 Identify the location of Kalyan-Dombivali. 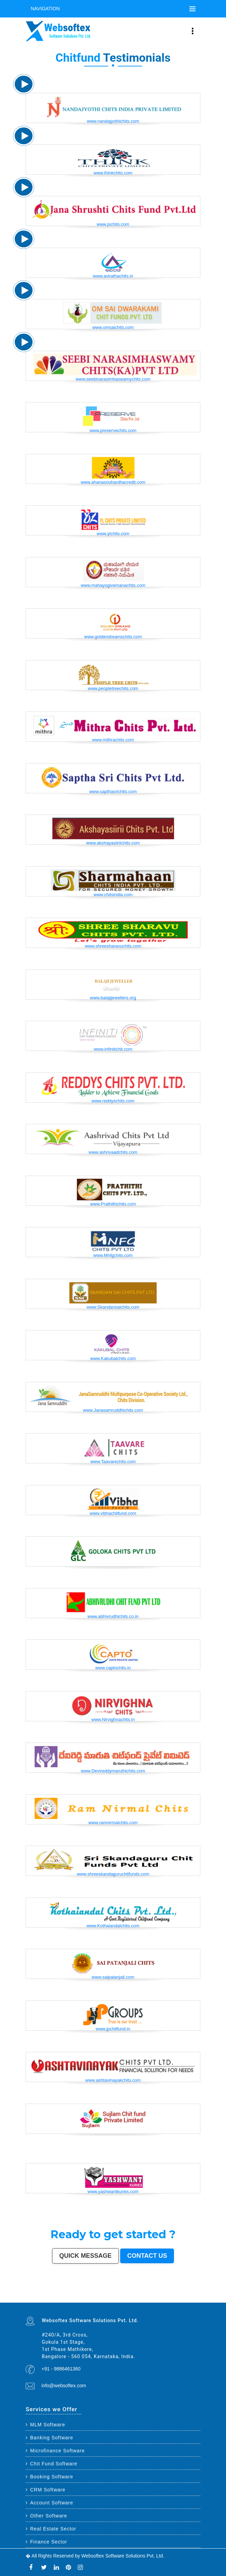
(149, 2294).